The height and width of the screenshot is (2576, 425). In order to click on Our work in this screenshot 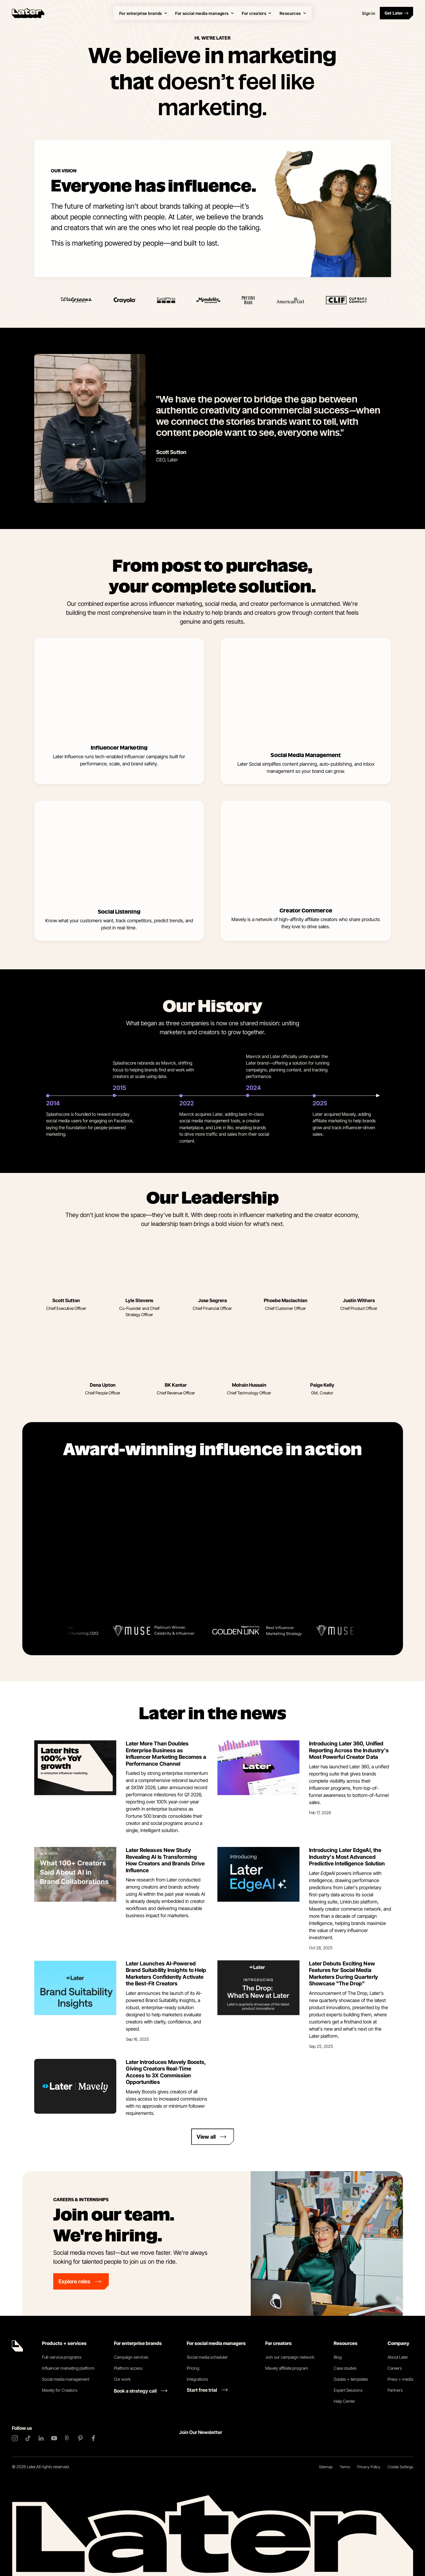, I will do `click(122, 2379)`.